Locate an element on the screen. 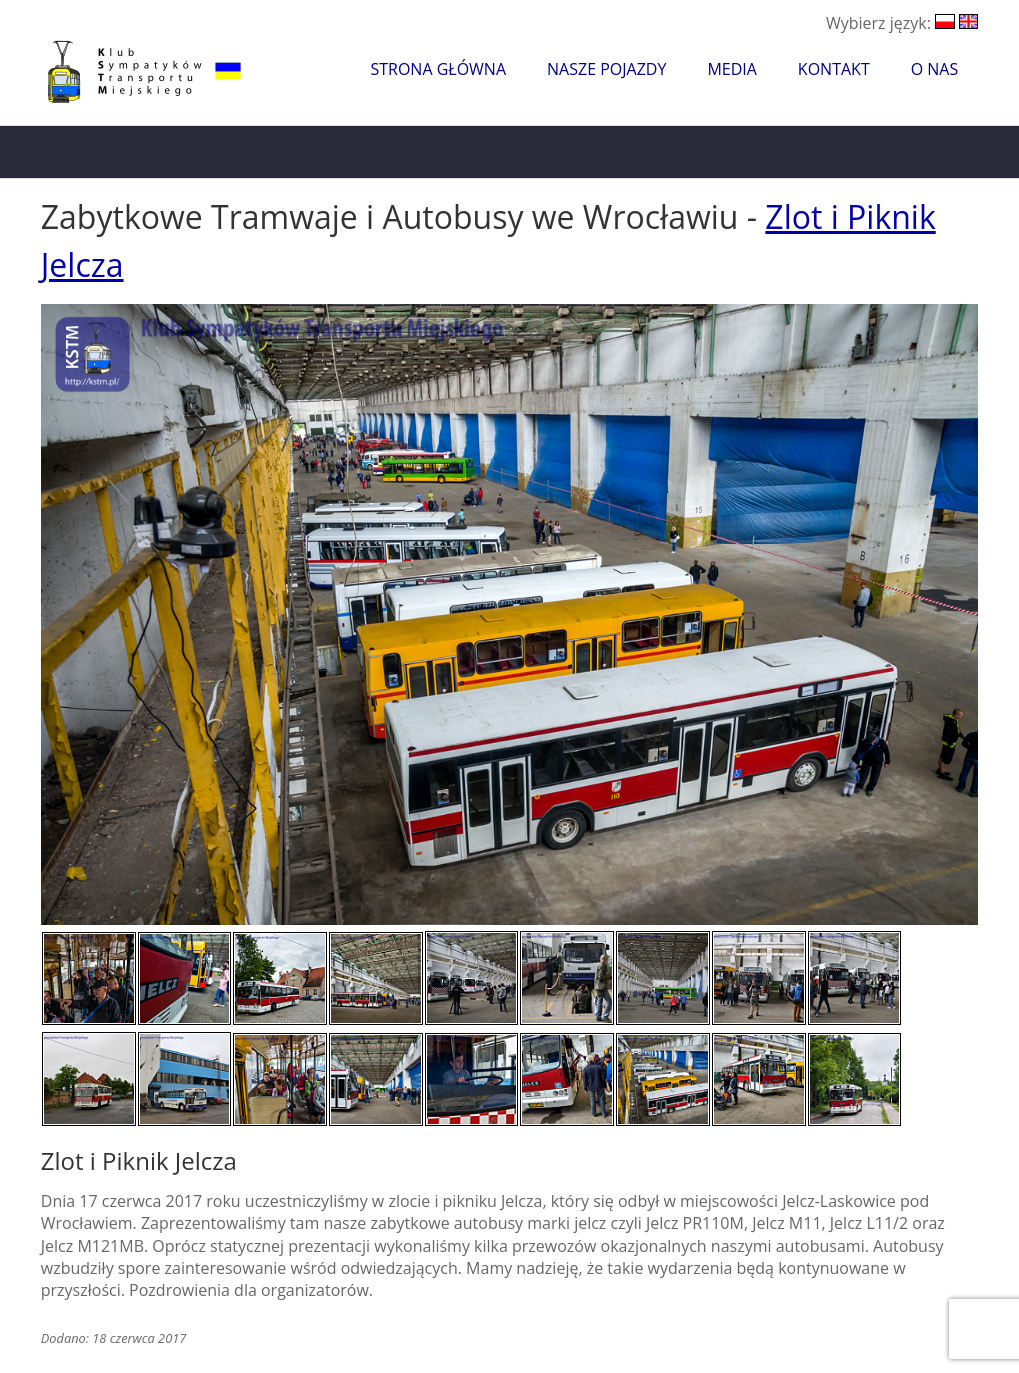 The height and width of the screenshot is (1373, 1019). Media is located at coordinates (731, 69).